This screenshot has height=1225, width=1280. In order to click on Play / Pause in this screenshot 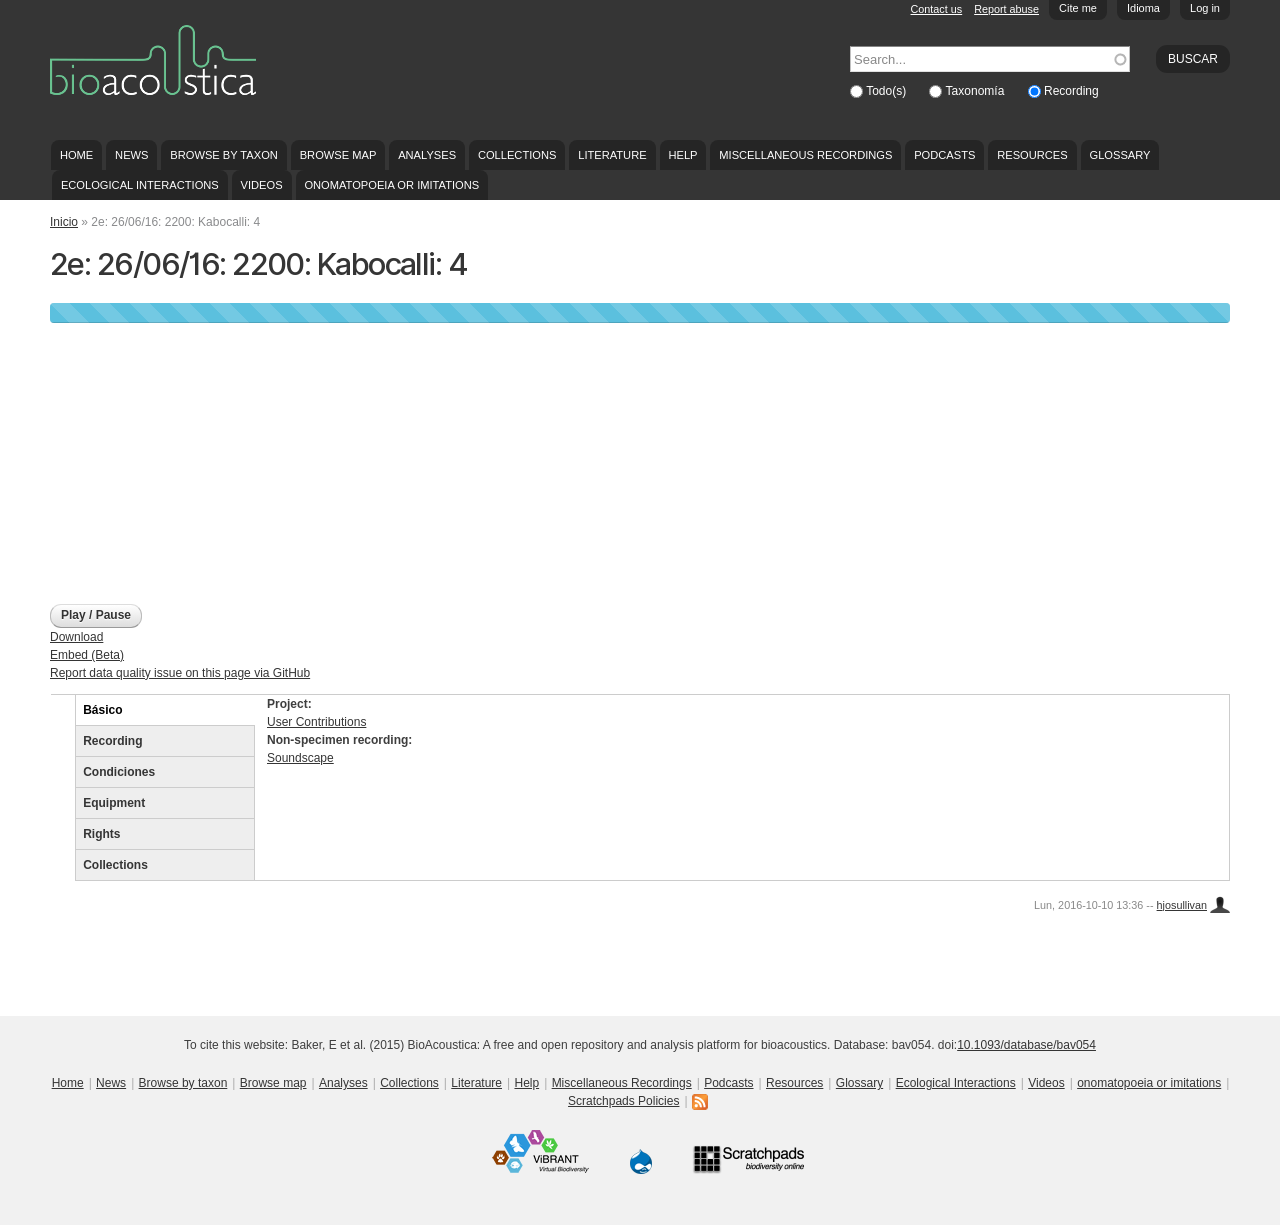, I will do `click(96, 615)`.